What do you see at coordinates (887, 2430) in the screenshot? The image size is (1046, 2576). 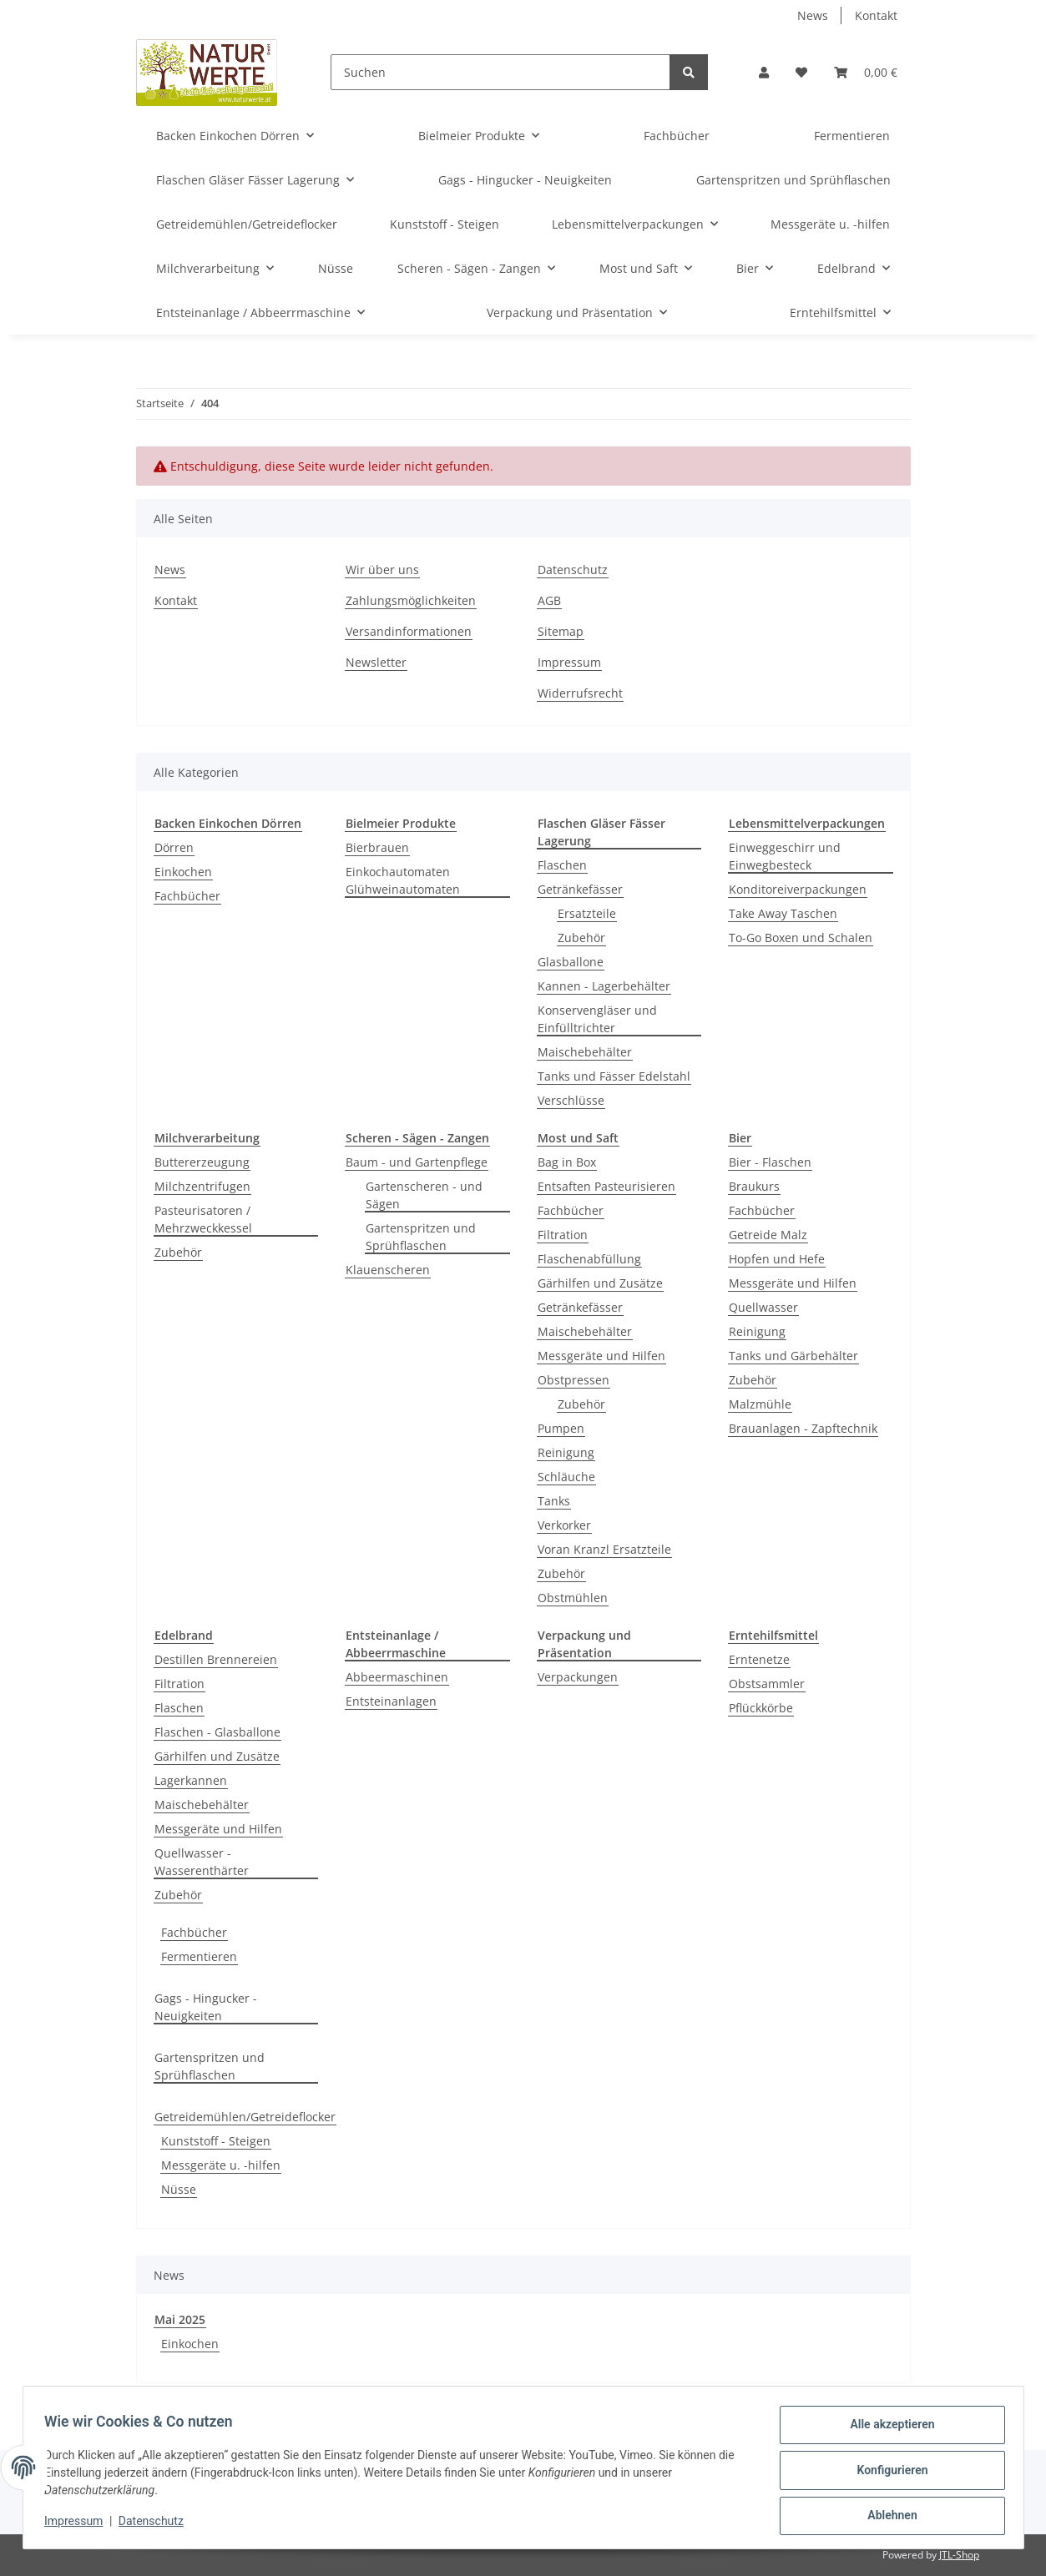 I see `Alle akzeptieren` at bounding box center [887, 2430].